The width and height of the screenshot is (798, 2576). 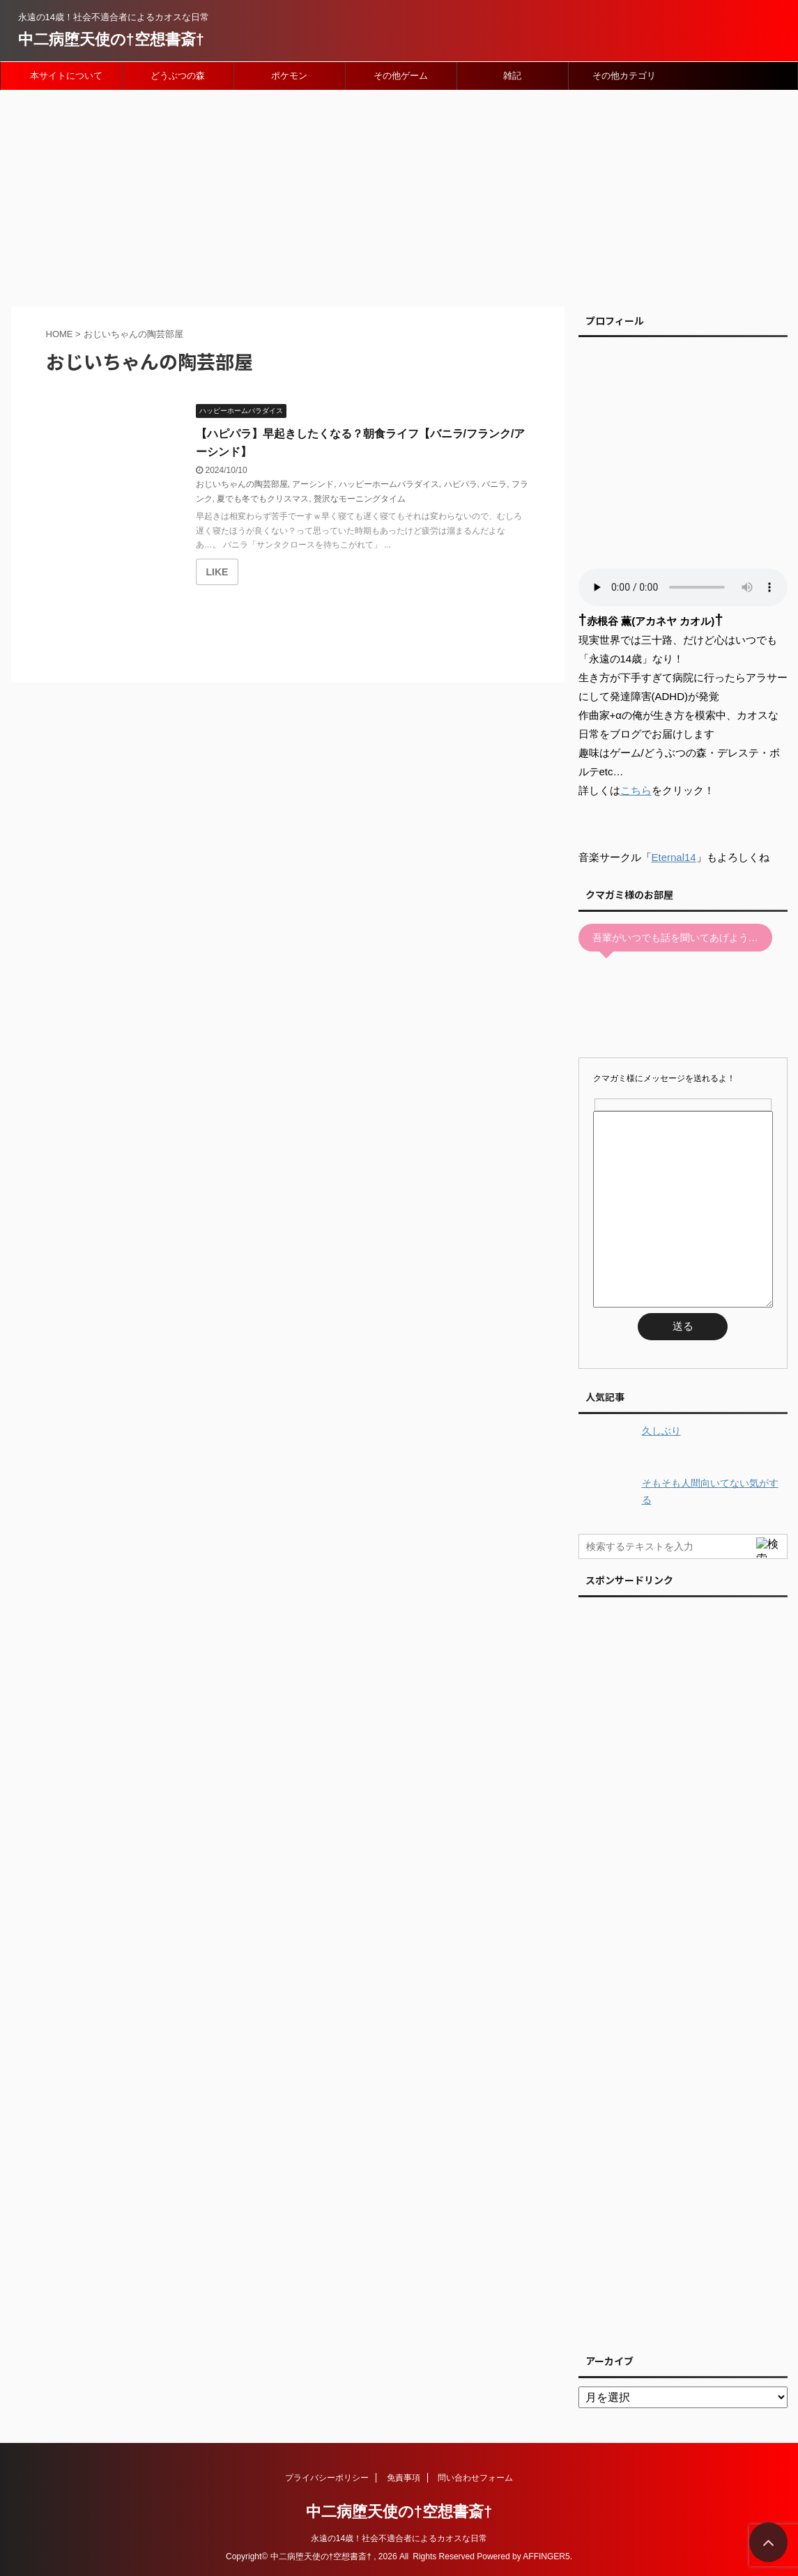 What do you see at coordinates (460, 484) in the screenshot?
I see `ハピパラ` at bounding box center [460, 484].